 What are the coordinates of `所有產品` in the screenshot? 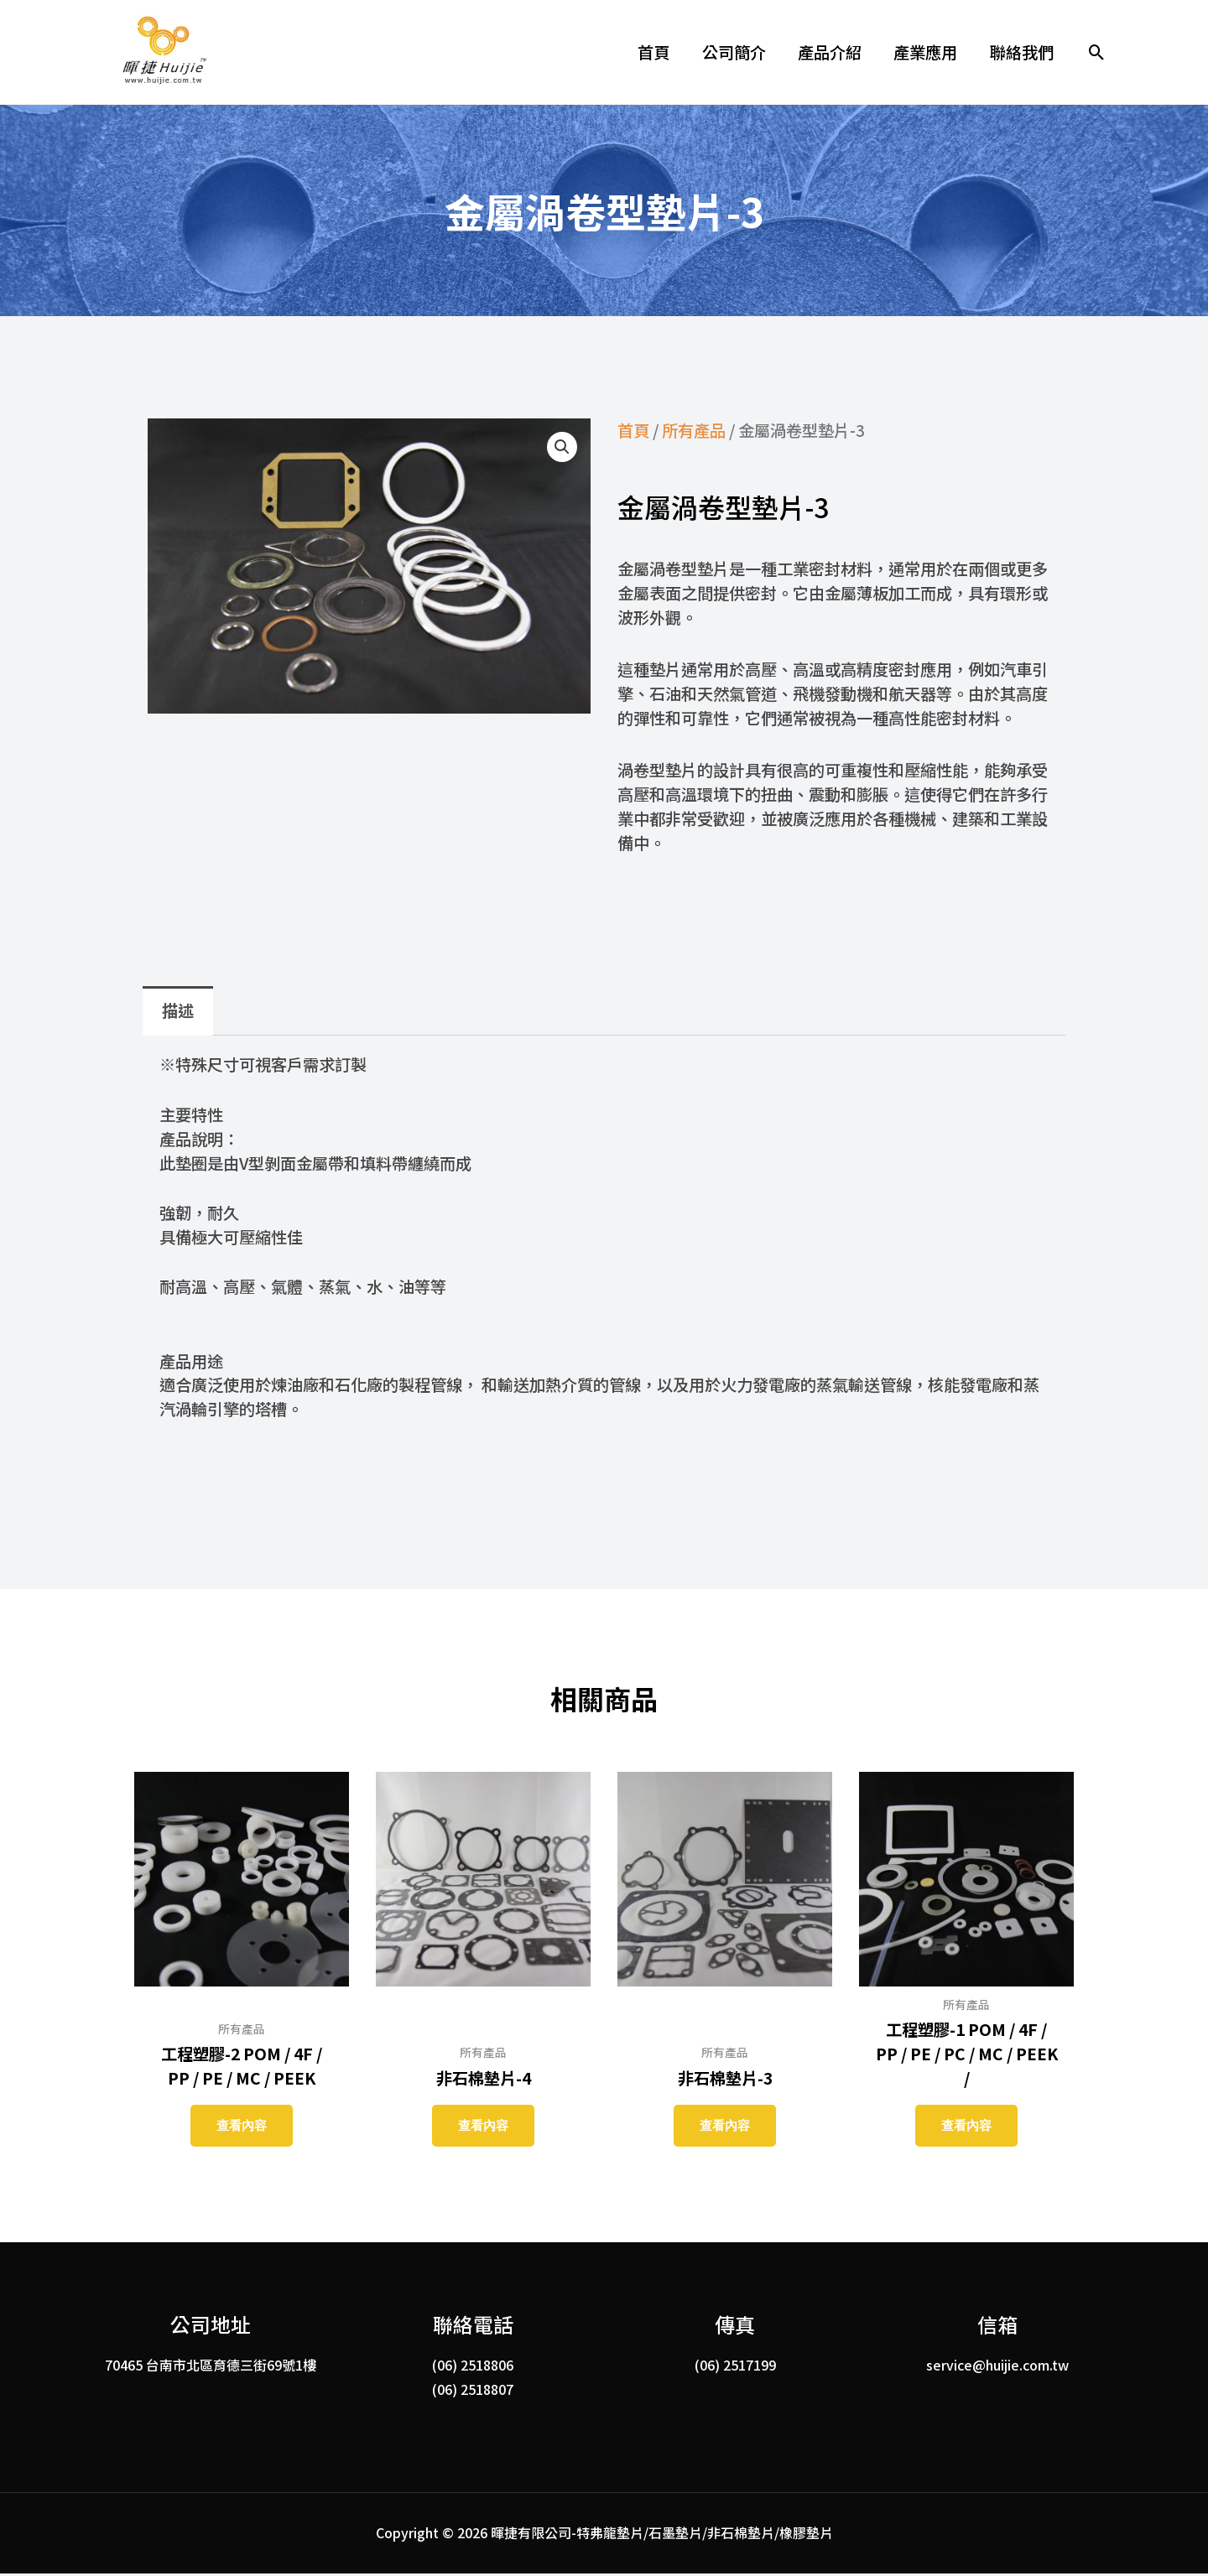 It's located at (694, 430).